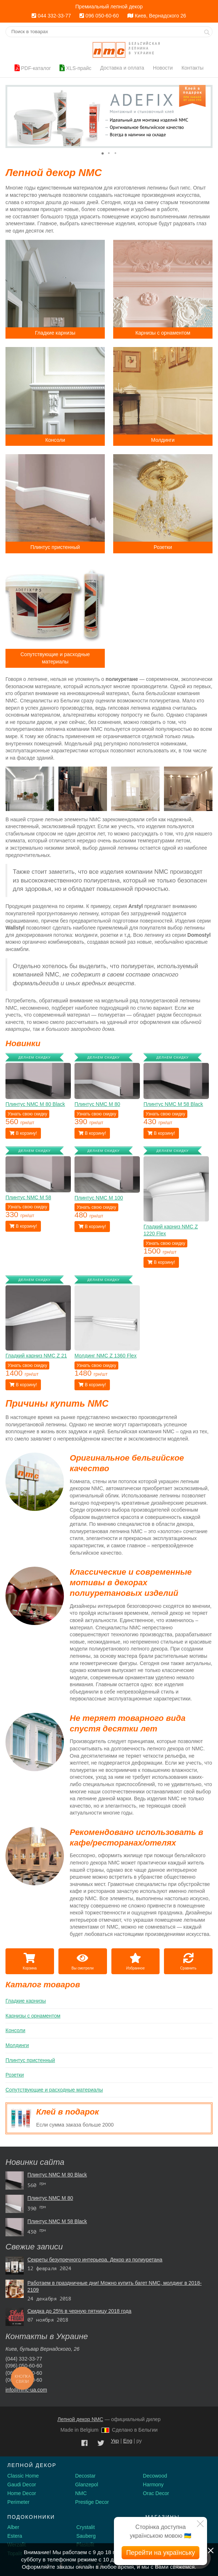  I want to click on Лепной декор NMC, so click(80, 2419).